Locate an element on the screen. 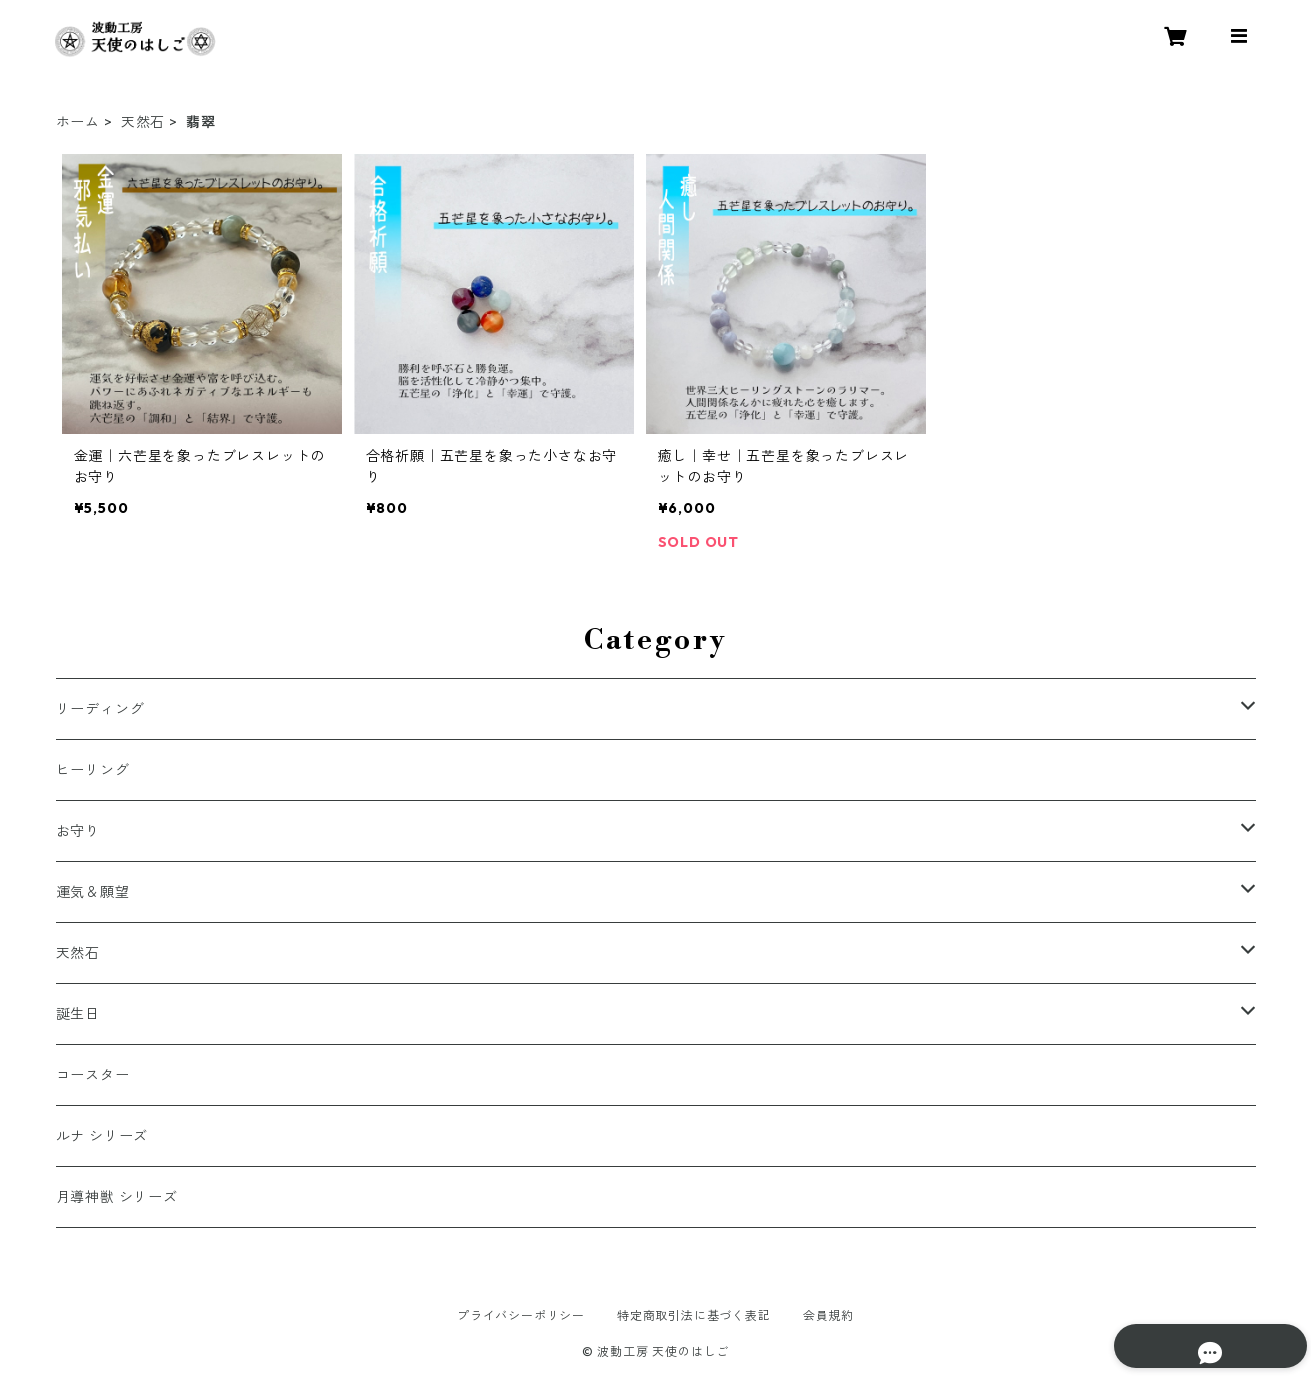 This screenshot has width=1311, height=1388. お守り is located at coordinates (78, 831).